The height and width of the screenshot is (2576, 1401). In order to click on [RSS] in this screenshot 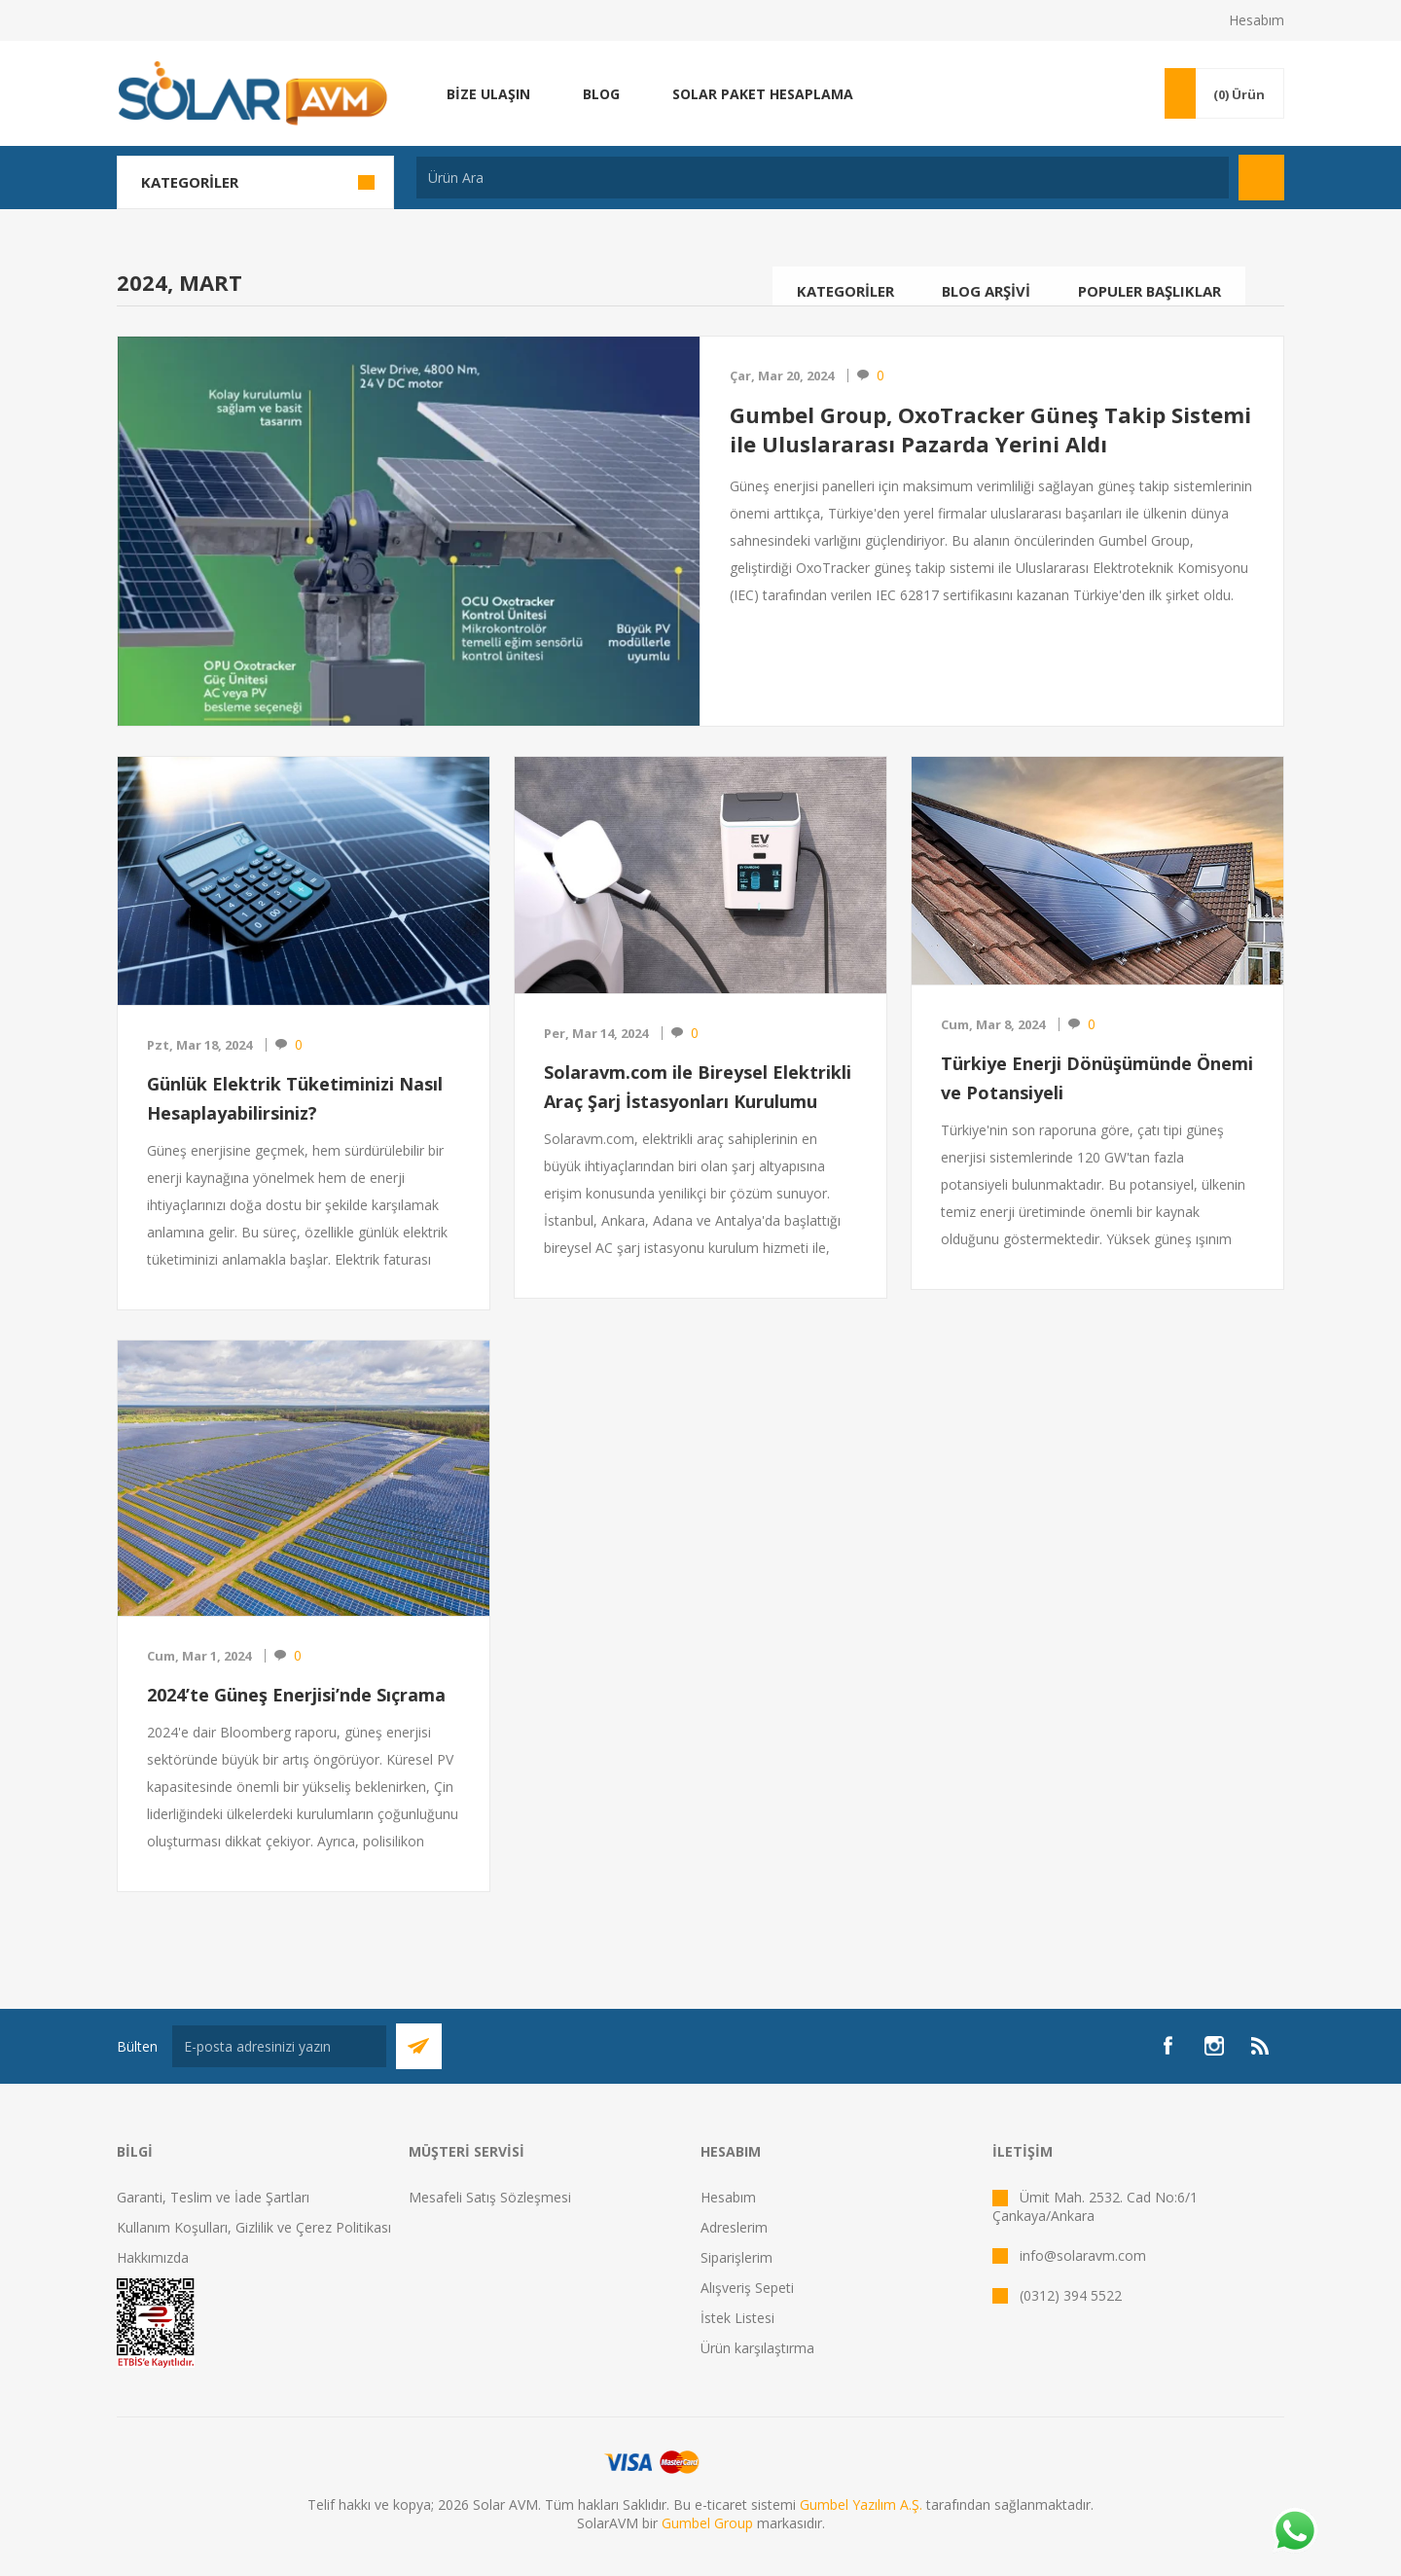, I will do `click(1260, 2045)`.